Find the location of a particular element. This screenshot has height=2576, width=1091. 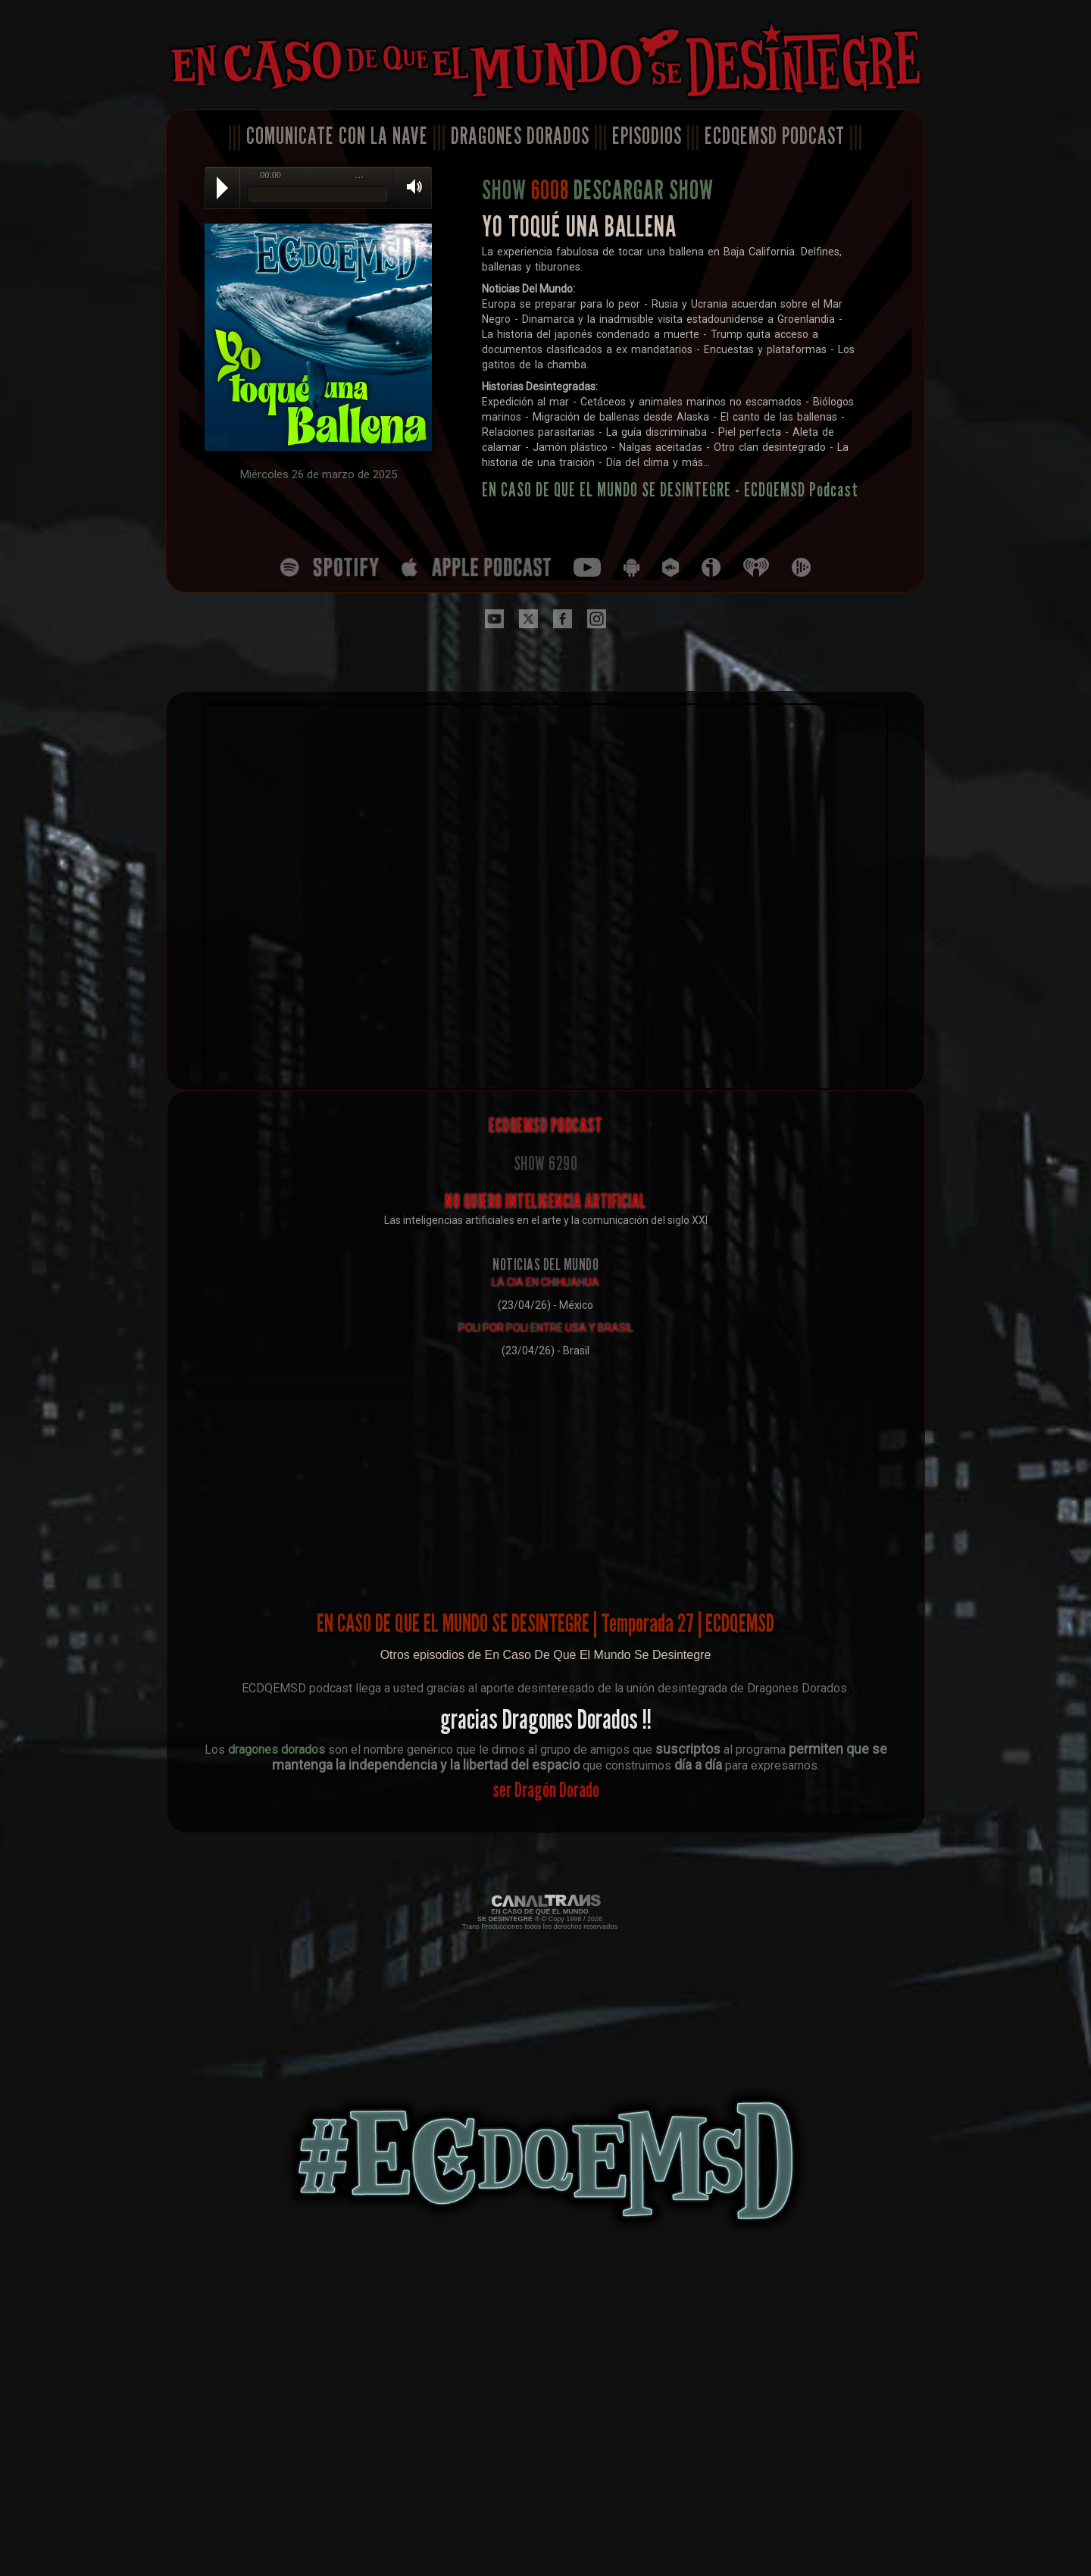

Otros episodios de En Caso De Que El Mundo Se Desintegre is located at coordinates (545, 1654).